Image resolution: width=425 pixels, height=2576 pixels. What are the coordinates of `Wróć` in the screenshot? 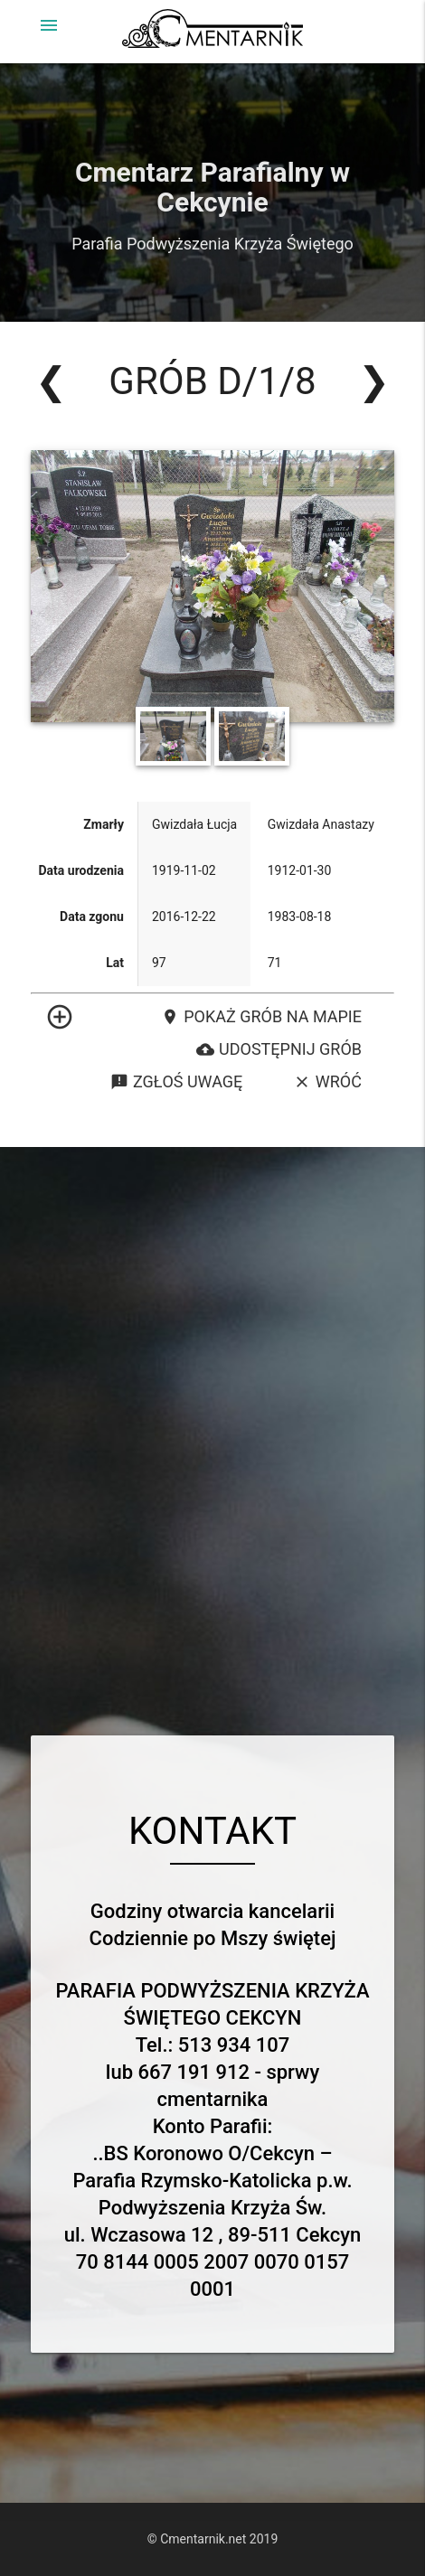 It's located at (327, 1082).